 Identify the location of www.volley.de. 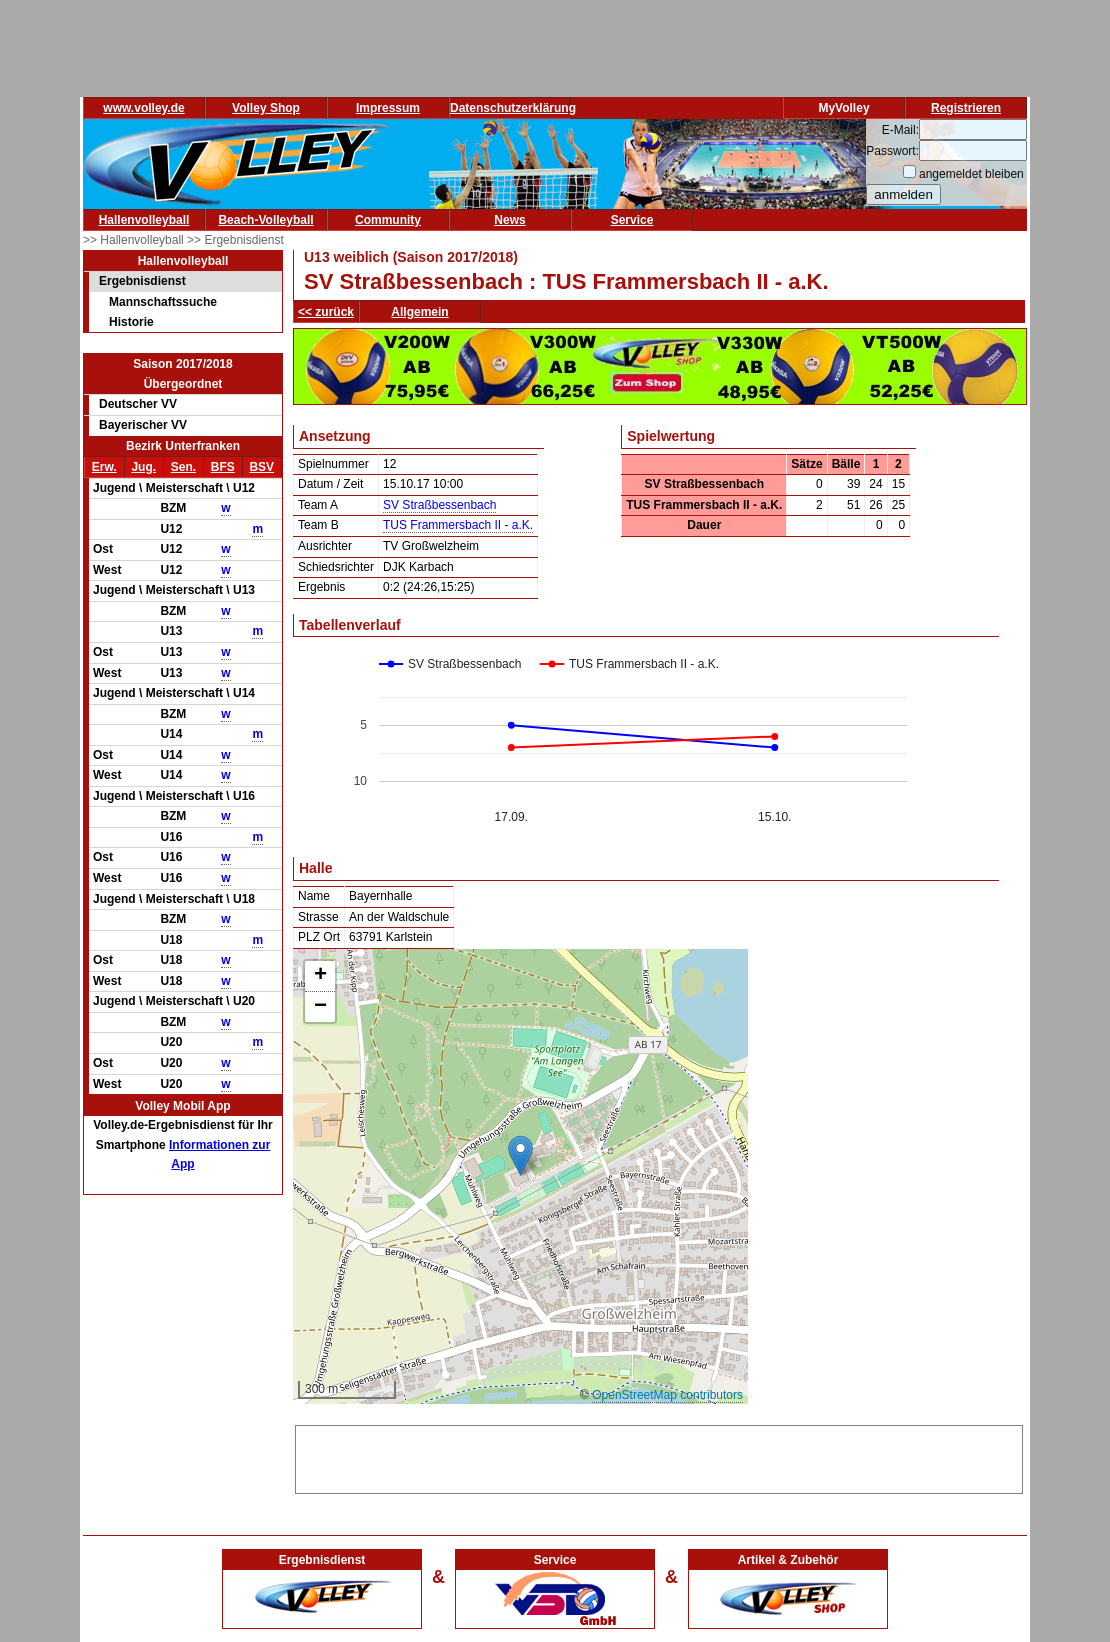
(143, 108).